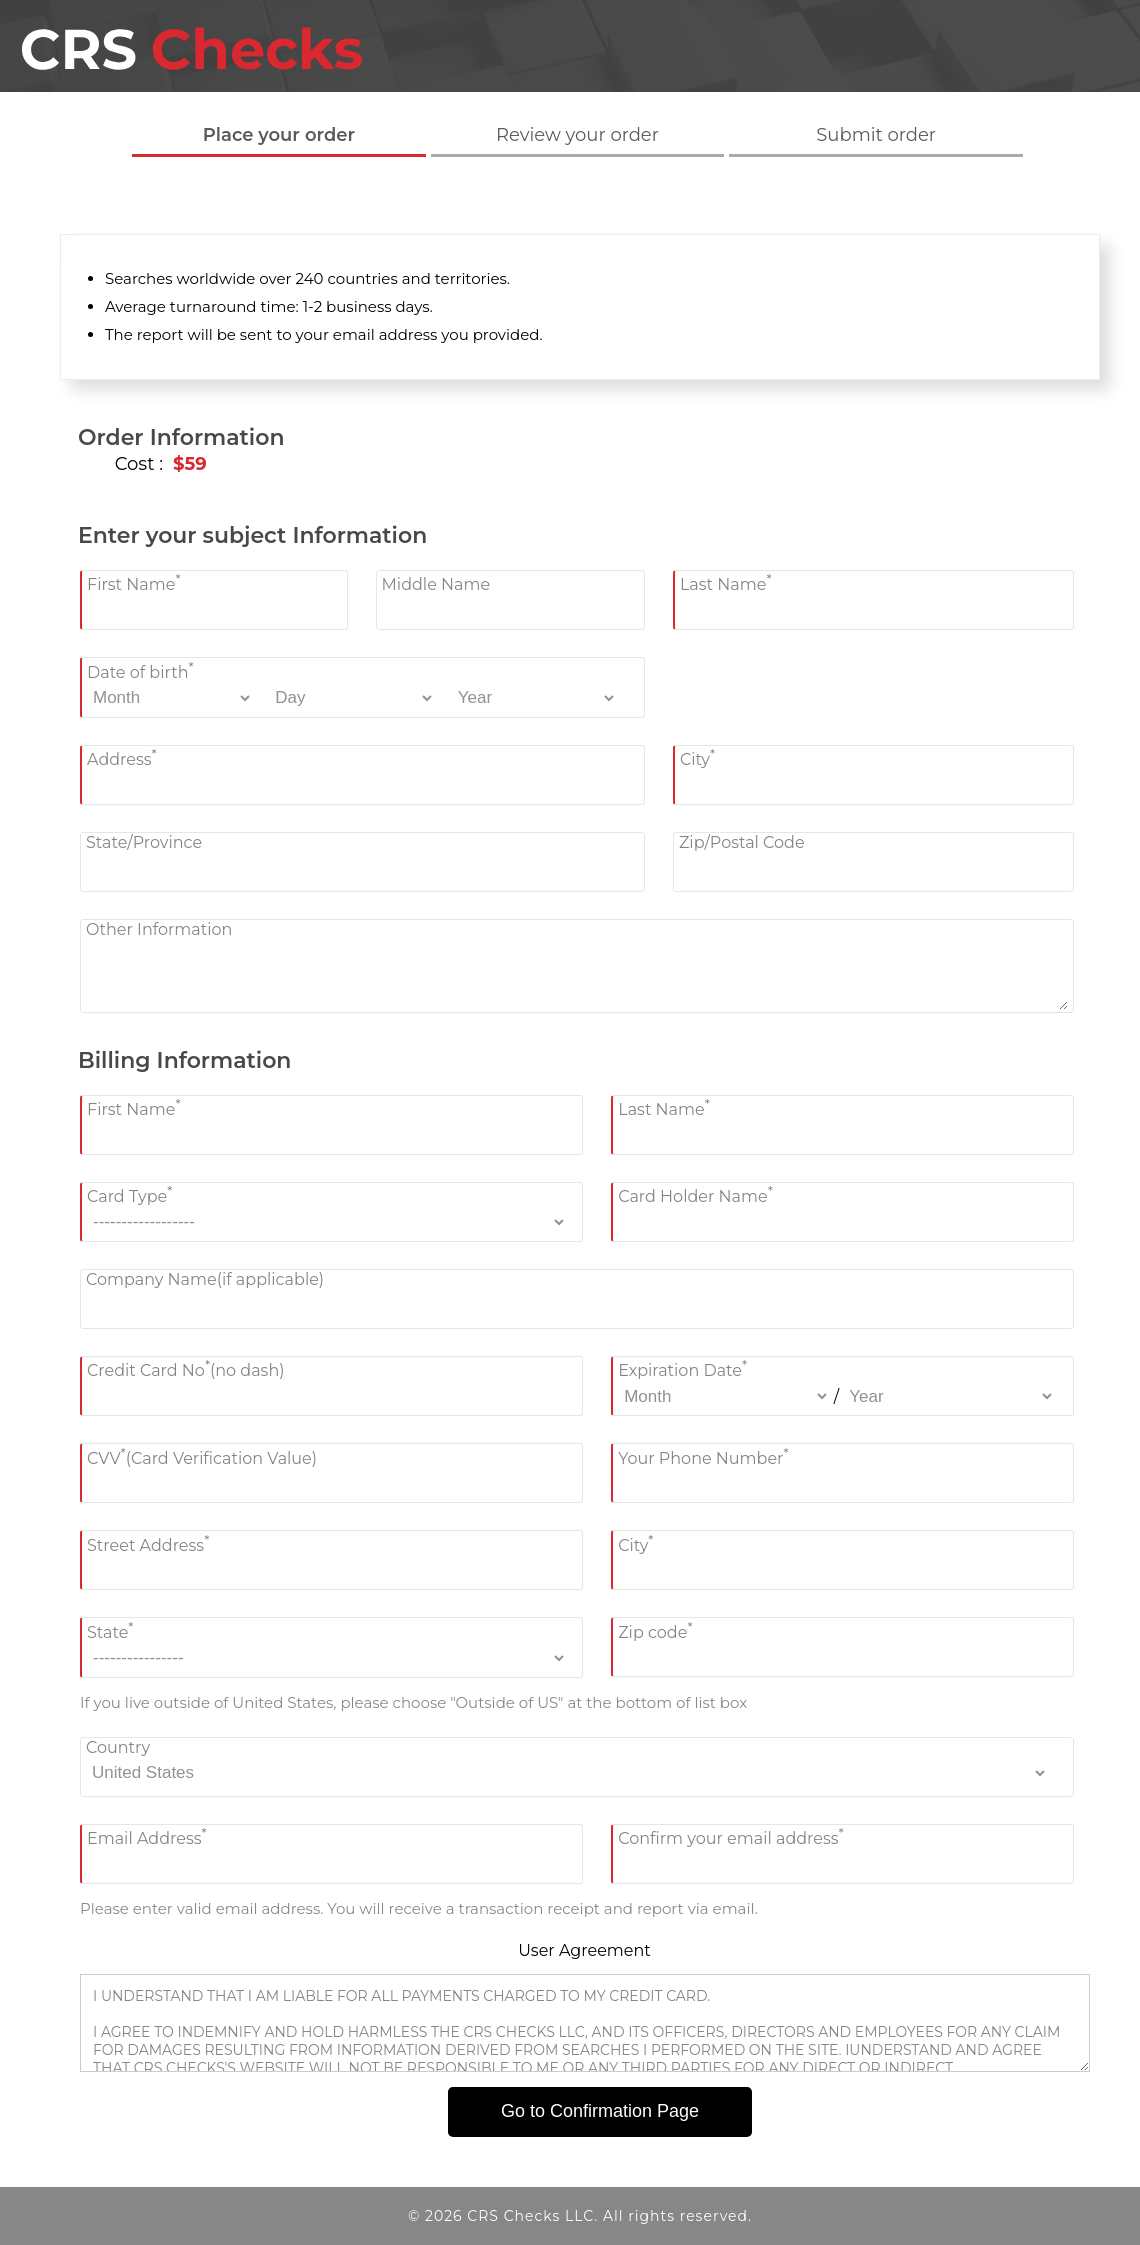  Describe the element at coordinates (726, 582) in the screenshot. I see `Last Name` at that location.